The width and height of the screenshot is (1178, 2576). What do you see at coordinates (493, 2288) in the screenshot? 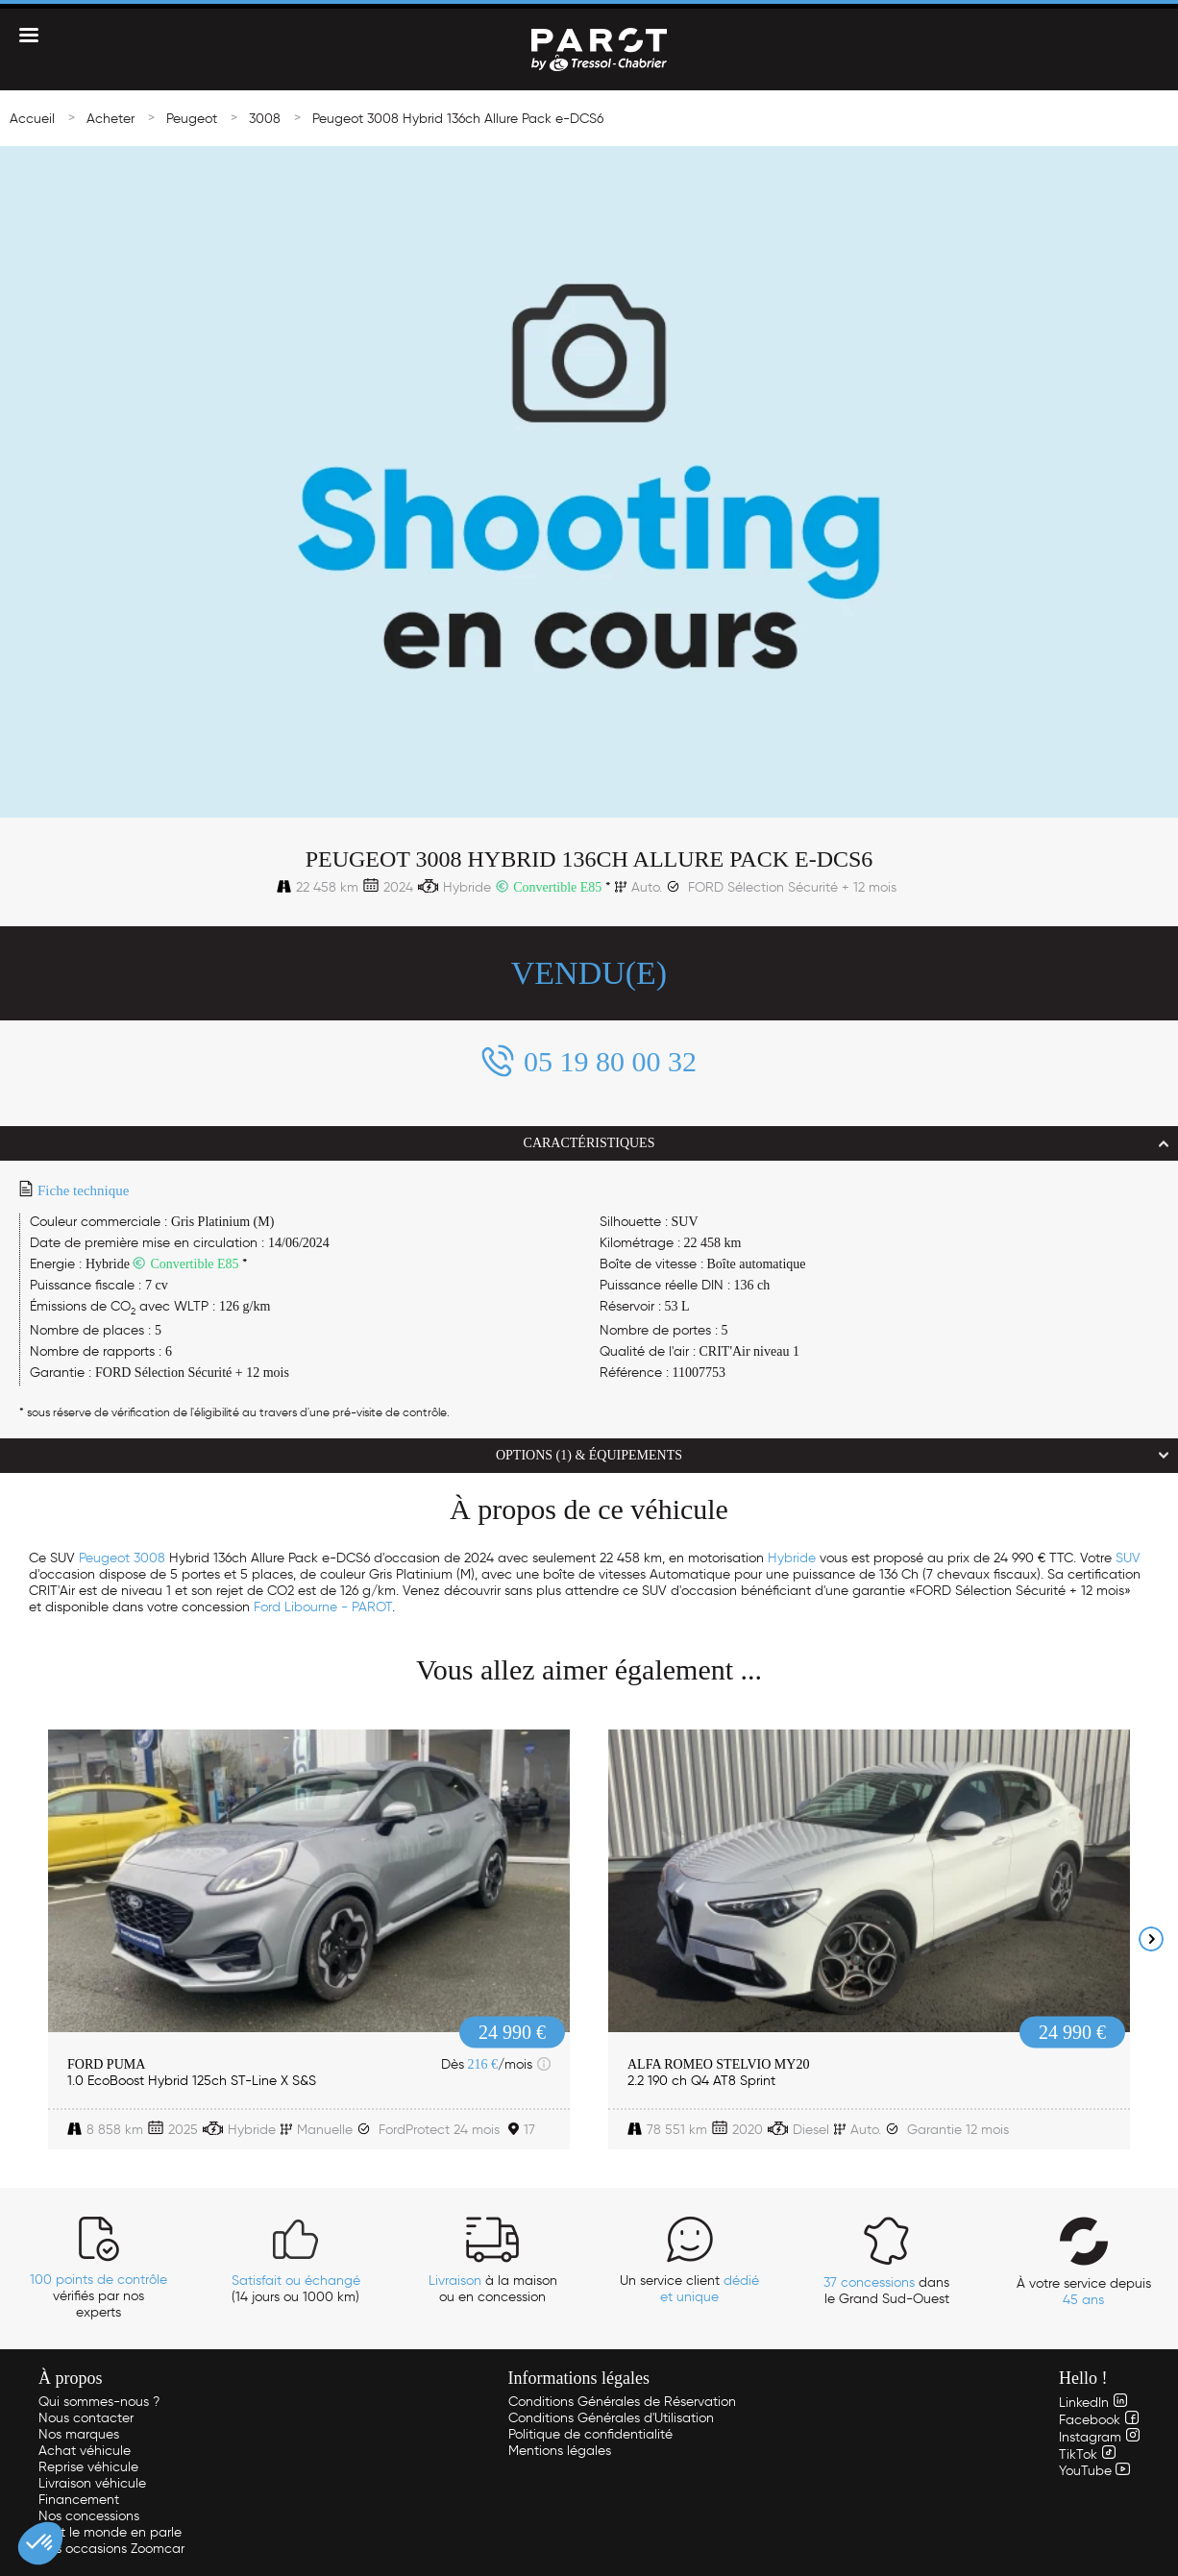
I see `à la maison ou en concession` at bounding box center [493, 2288].